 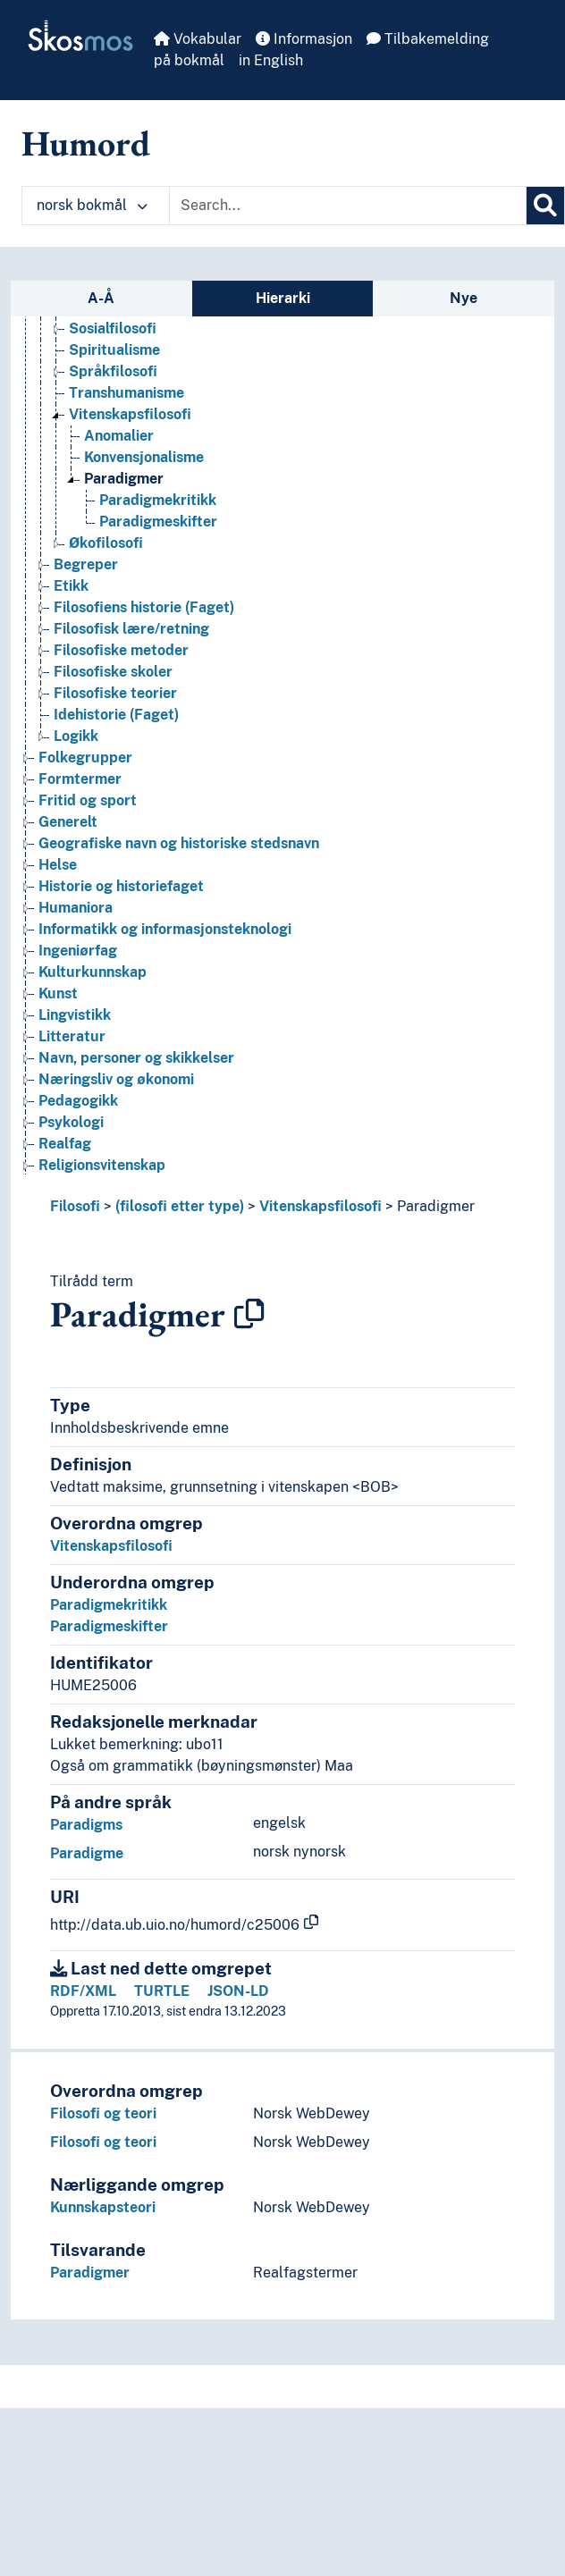 I want to click on Formtermer [Go to the concept page], so click(x=80, y=778).